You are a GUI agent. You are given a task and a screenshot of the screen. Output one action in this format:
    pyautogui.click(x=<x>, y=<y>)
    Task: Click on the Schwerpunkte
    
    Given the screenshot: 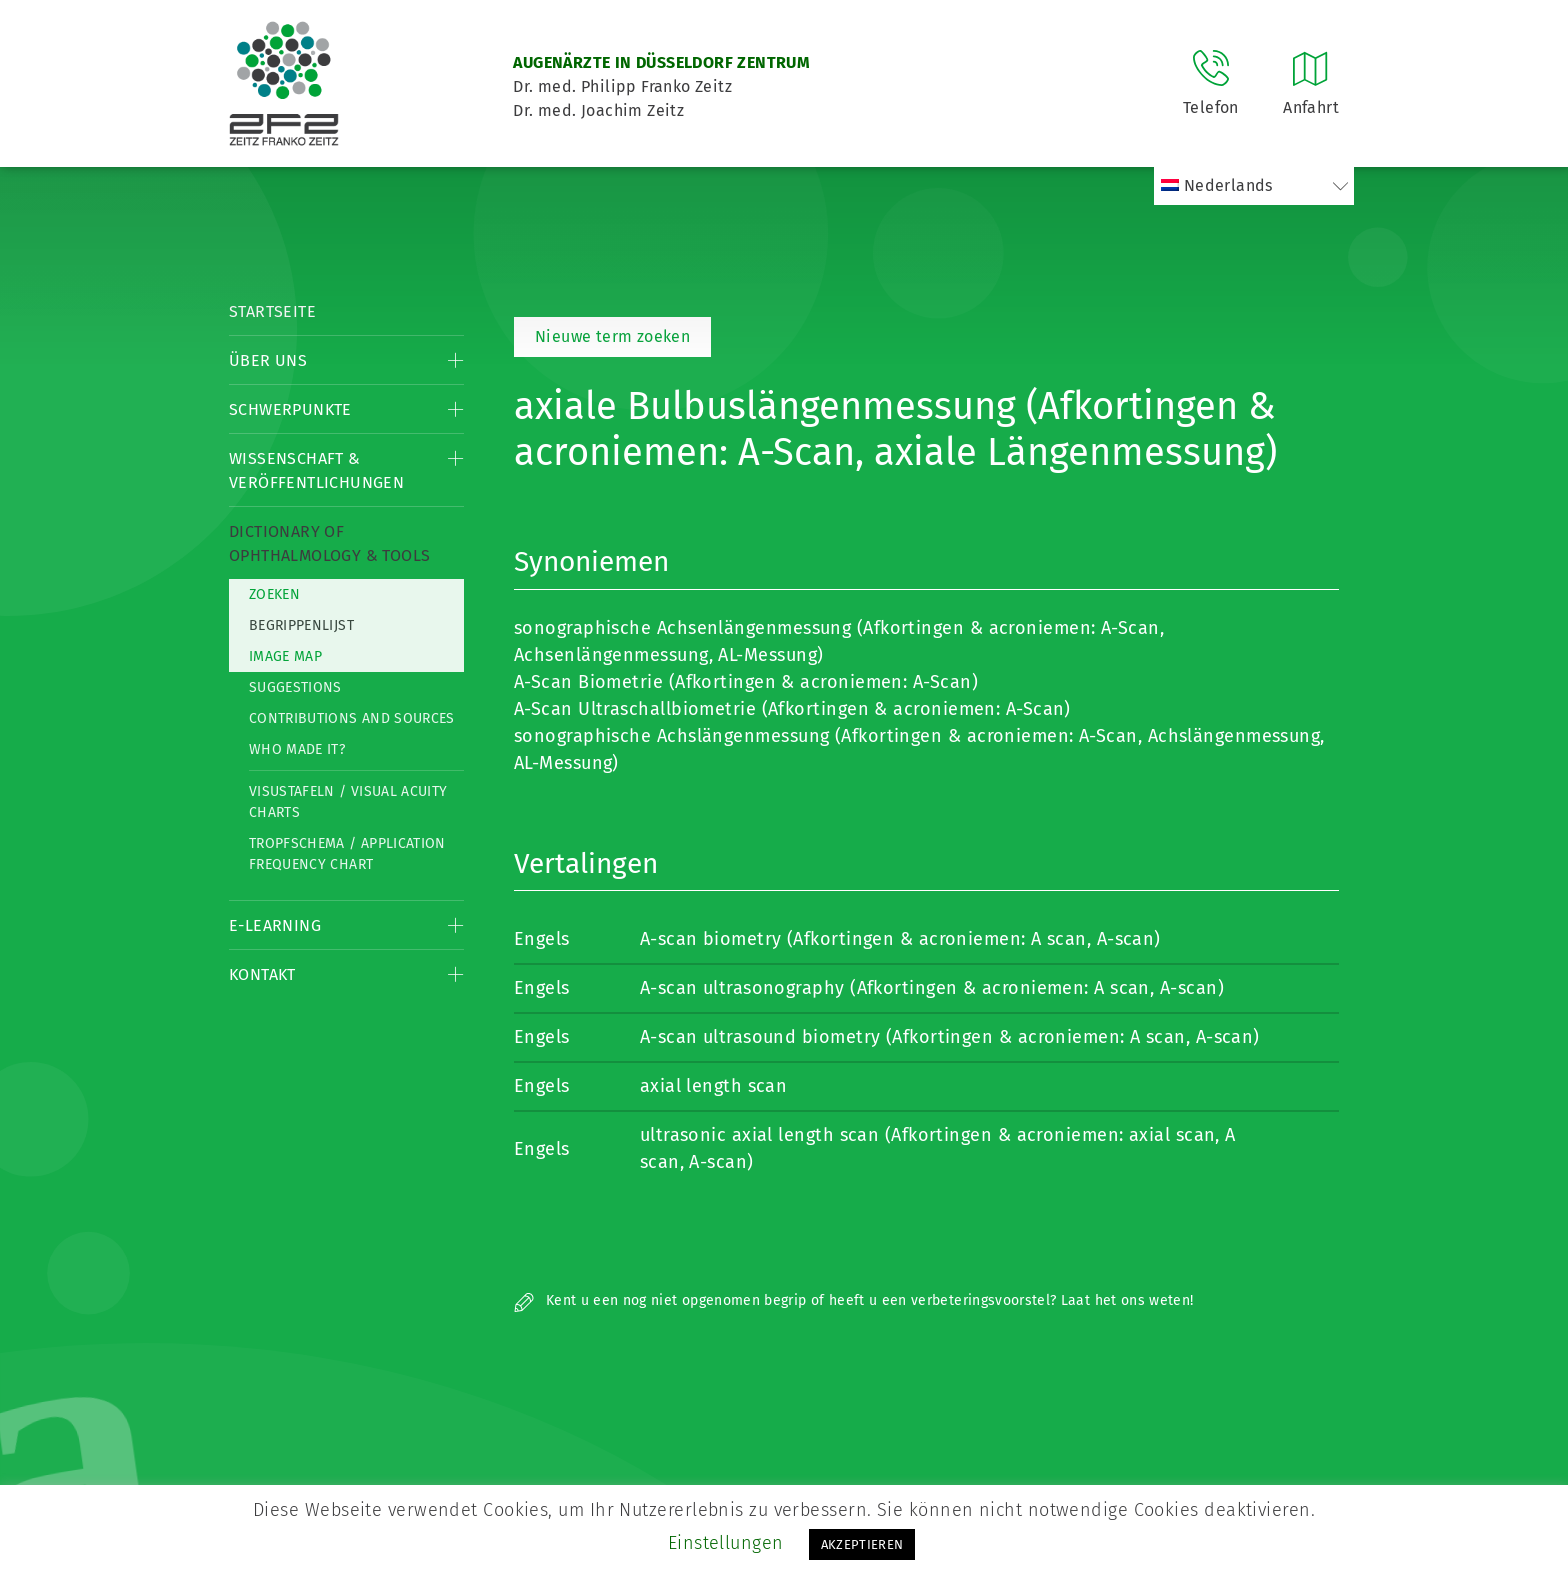 What is the action you would take?
    pyautogui.click(x=290, y=409)
    